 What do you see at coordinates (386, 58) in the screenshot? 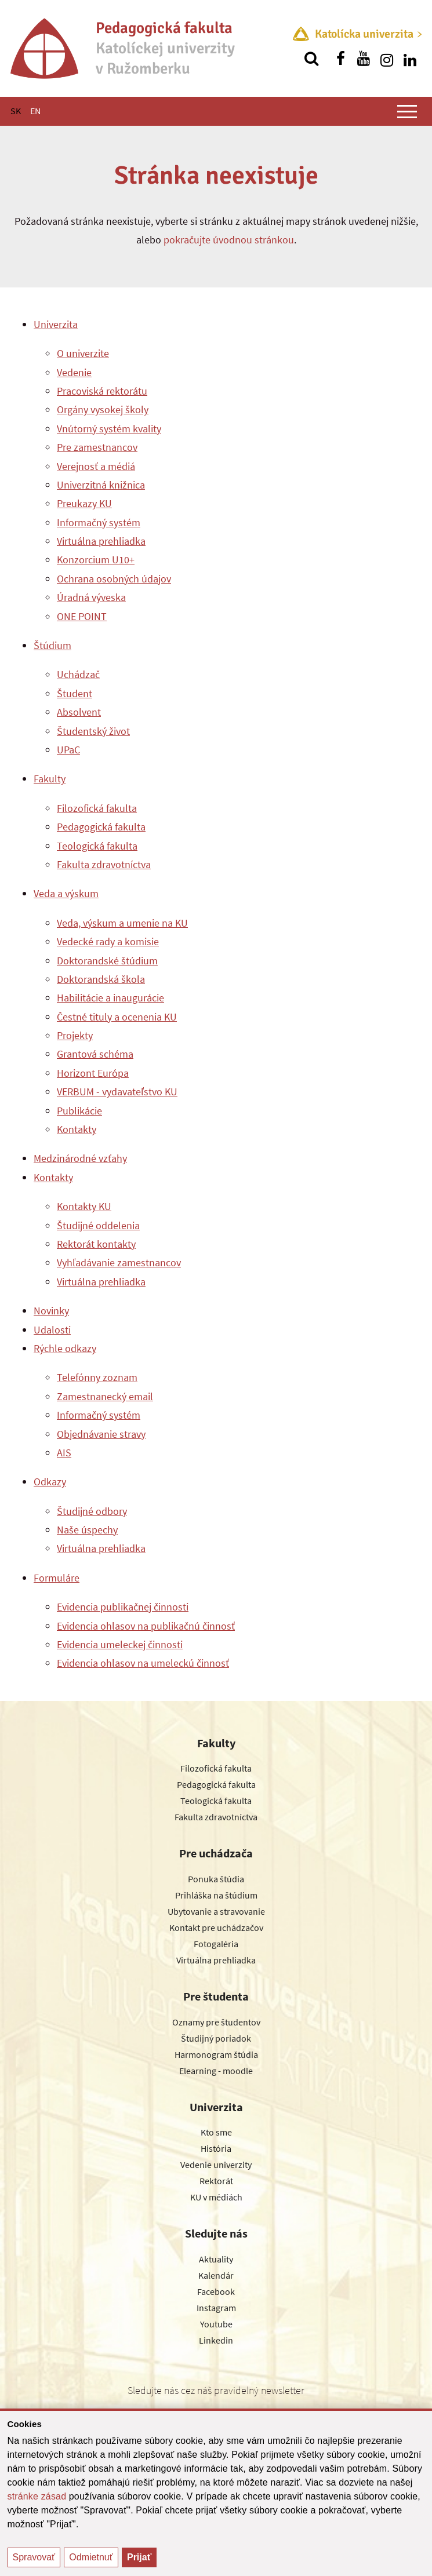
I see `[Nájdi nás na instagrame]` at bounding box center [386, 58].